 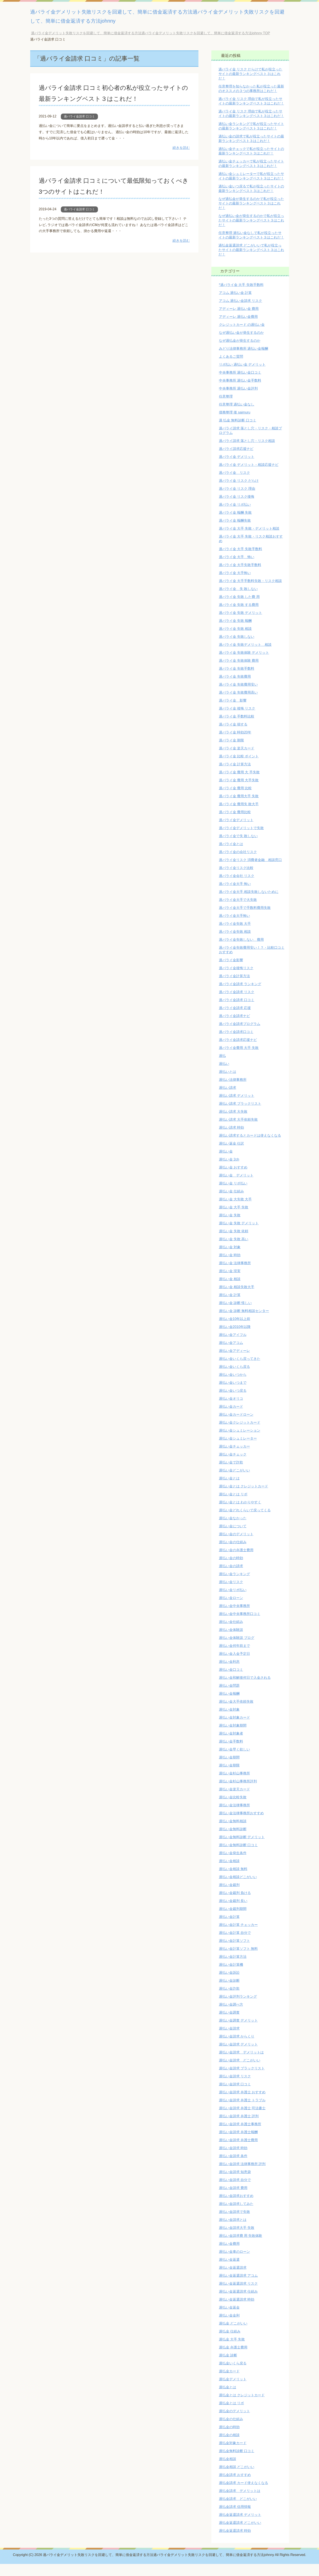 What do you see at coordinates (235, 688) in the screenshot?
I see `過バライ金 失敗費用` at bounding box center [235, 688].